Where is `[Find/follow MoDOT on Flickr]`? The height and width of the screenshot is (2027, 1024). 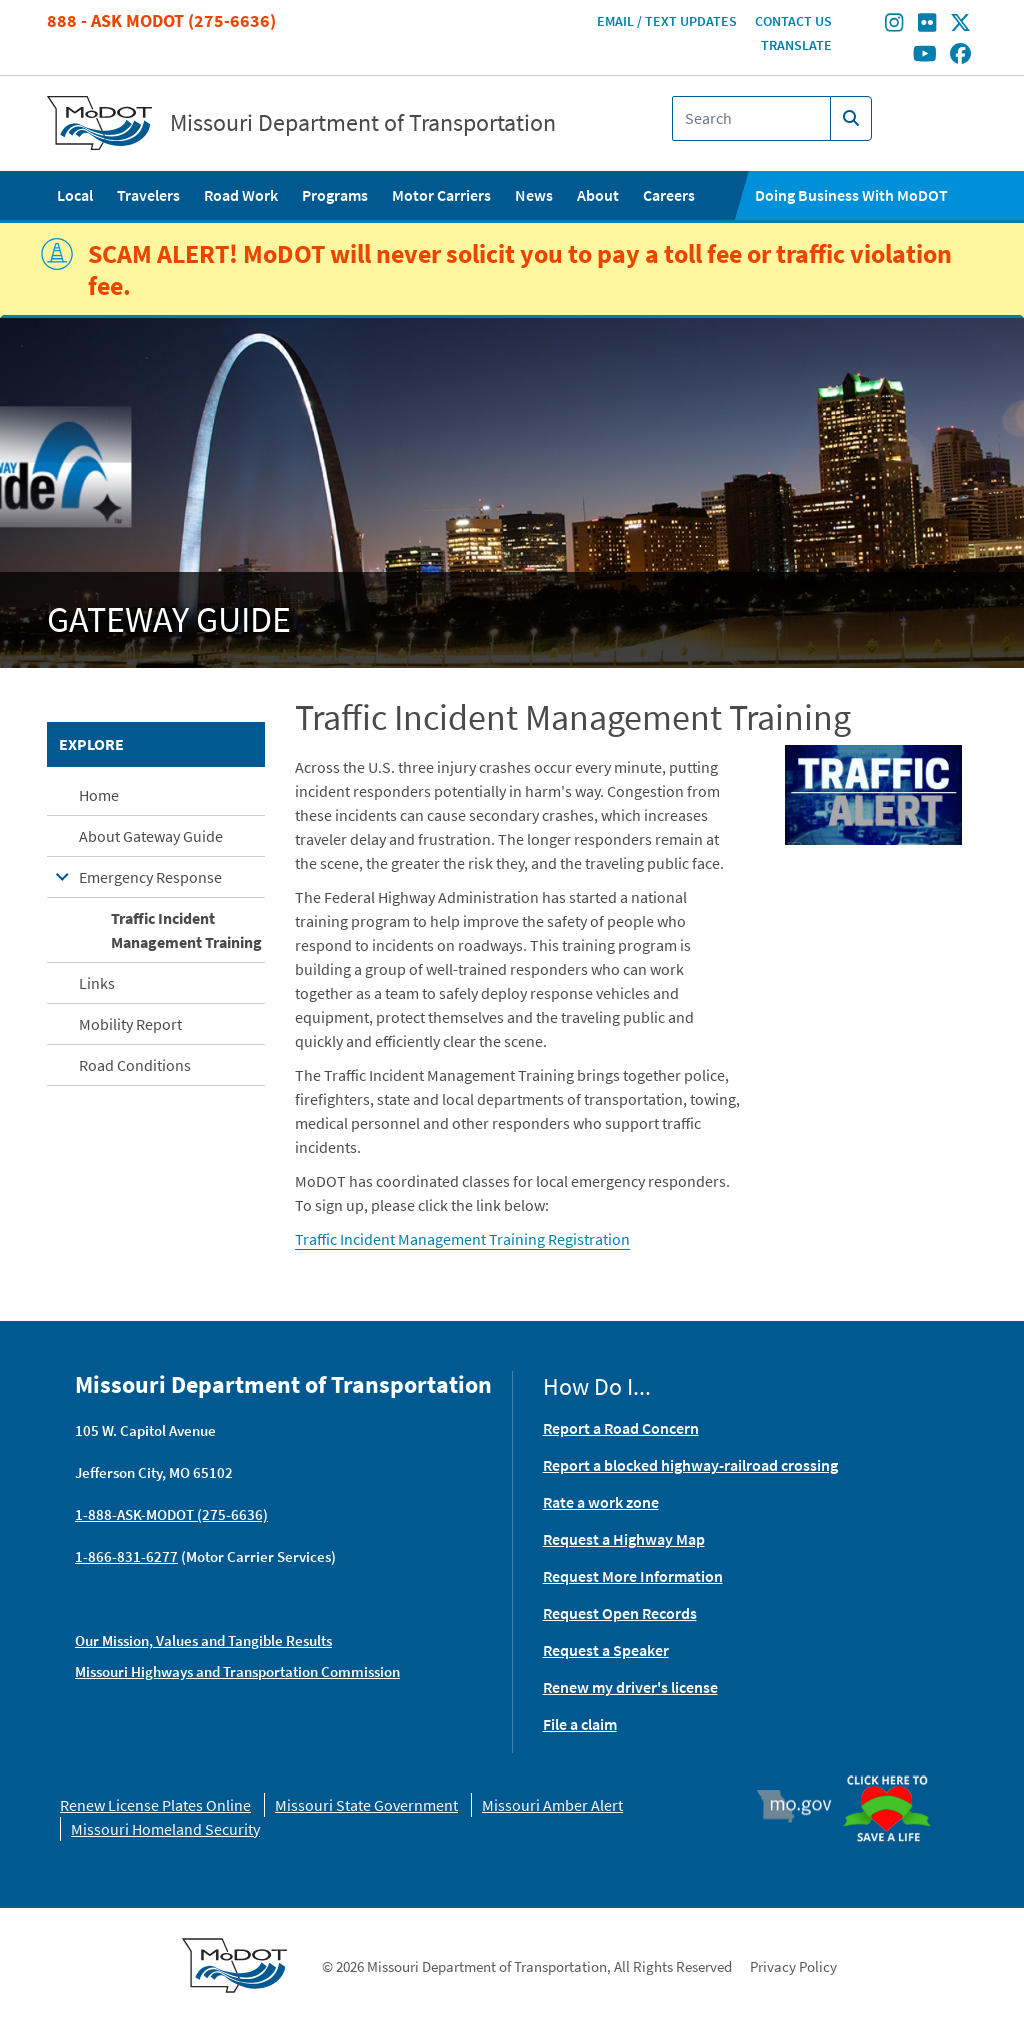 [Find/follow MoDOT on Flickr] is located at coordinates (927, 25).